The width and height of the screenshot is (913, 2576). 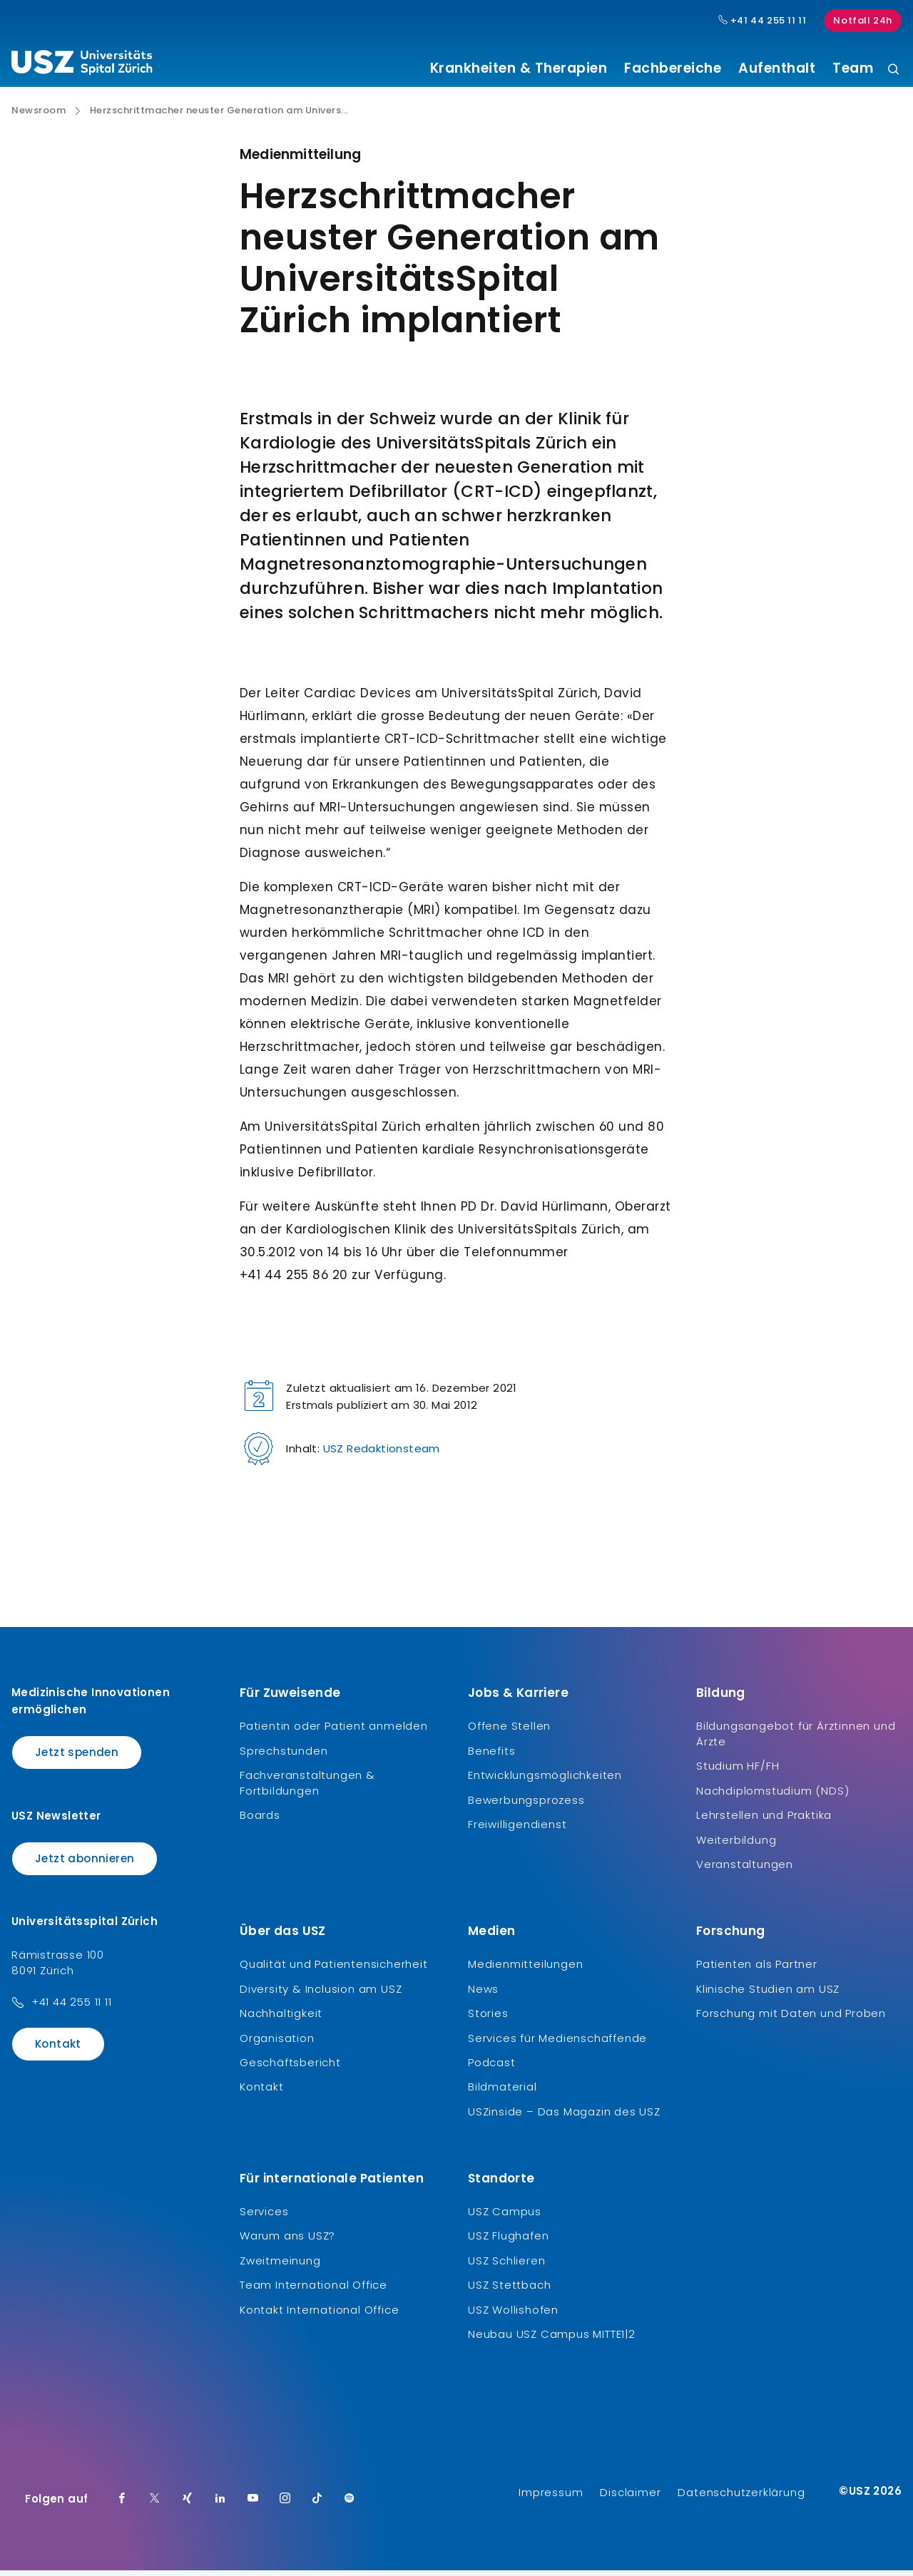 I want to click on Impressum, so click(x=551, y=2497).